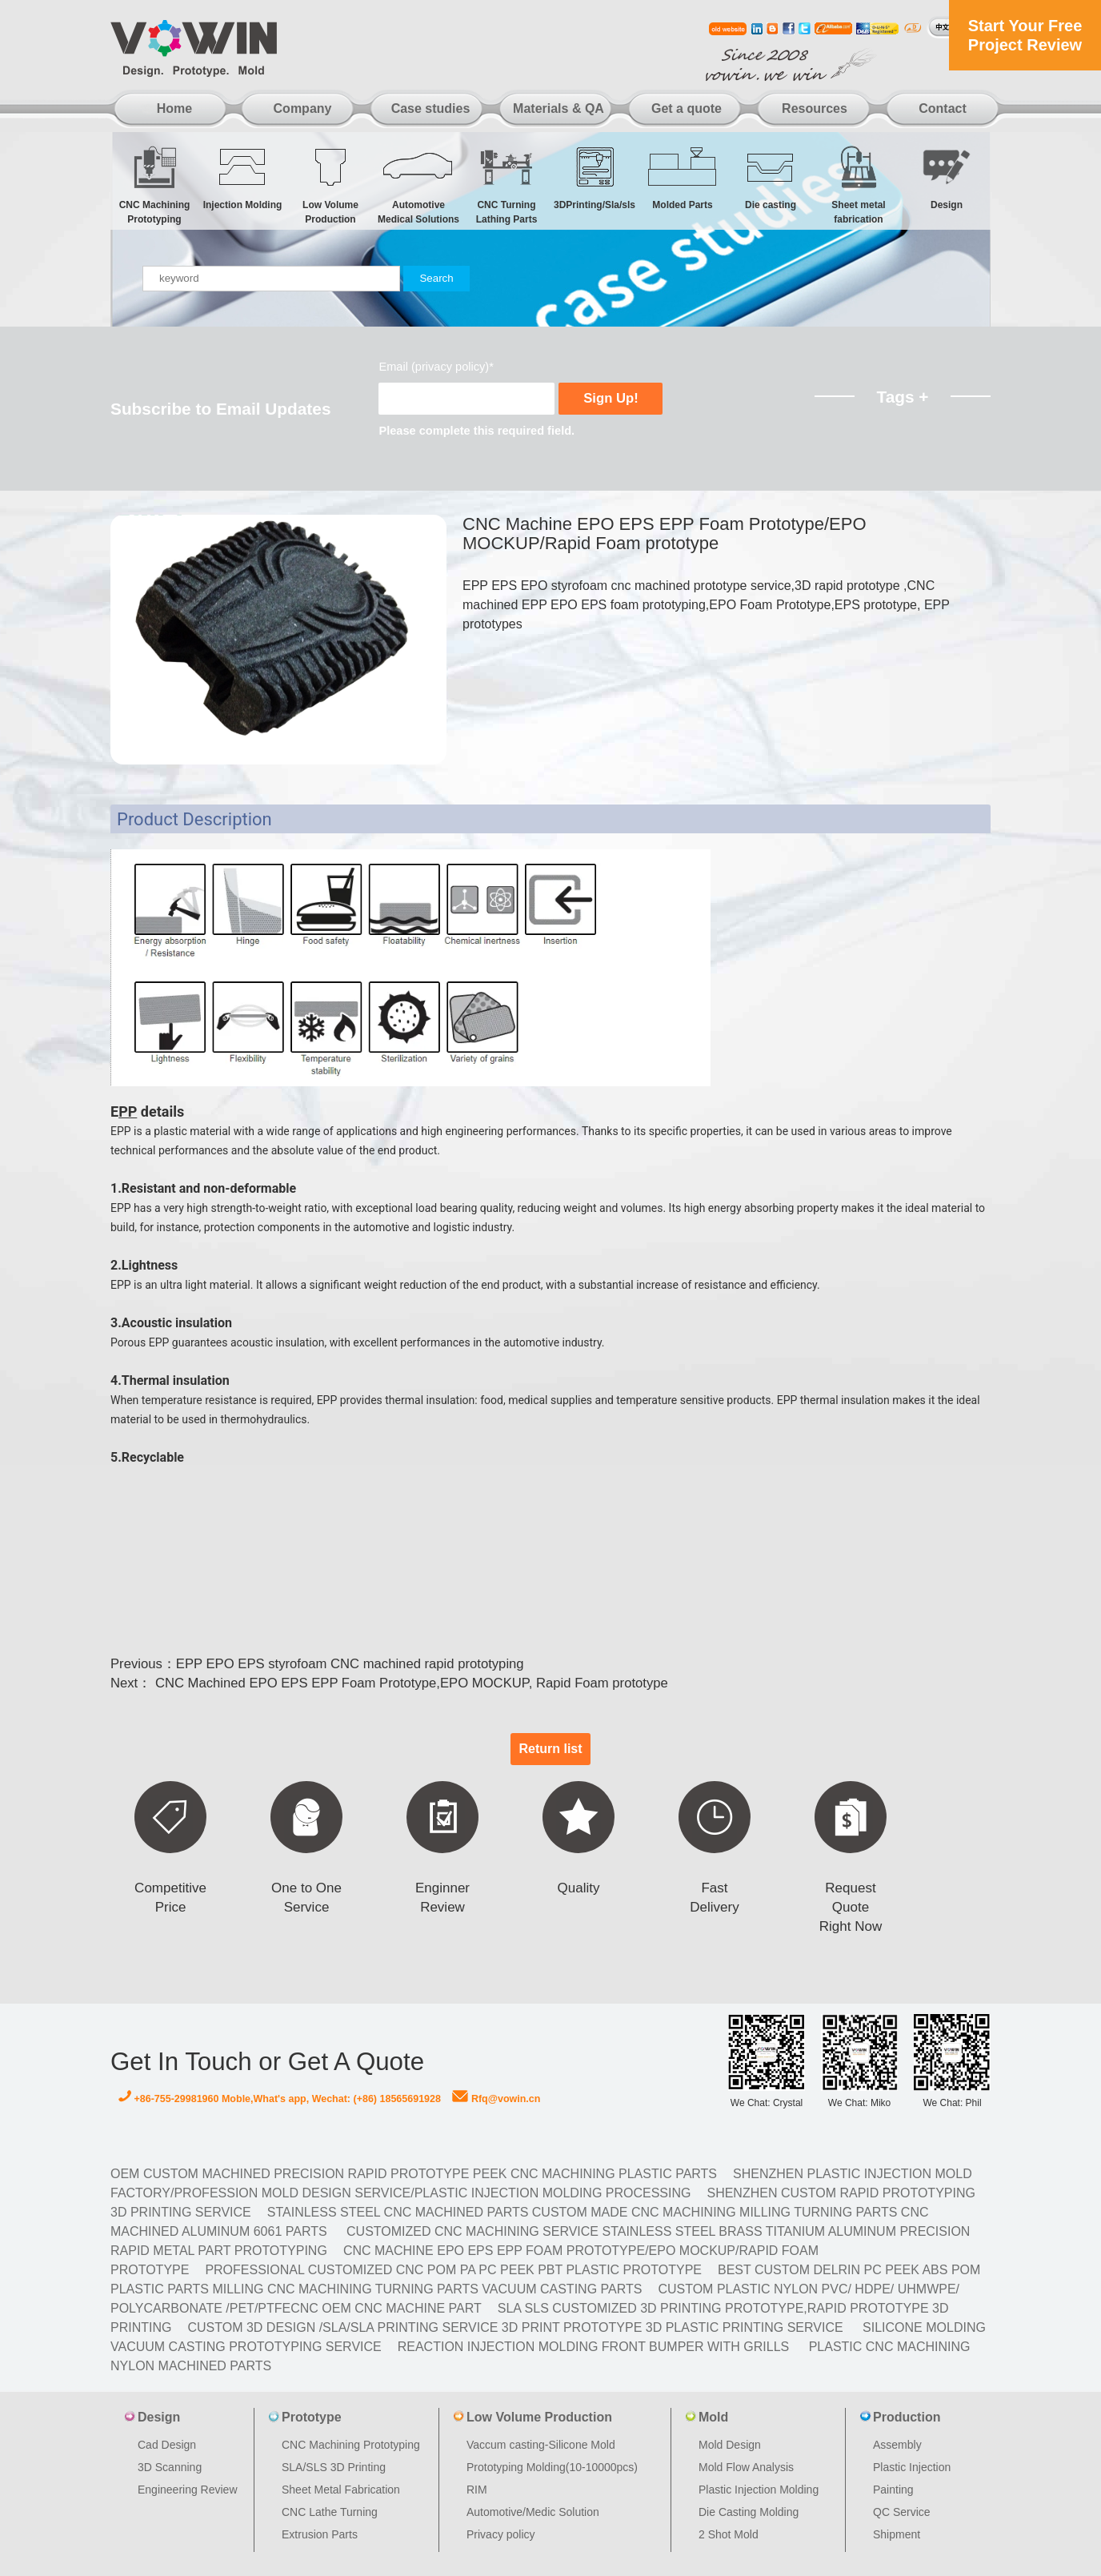  I want to click on RIM, so click(476, 2489).